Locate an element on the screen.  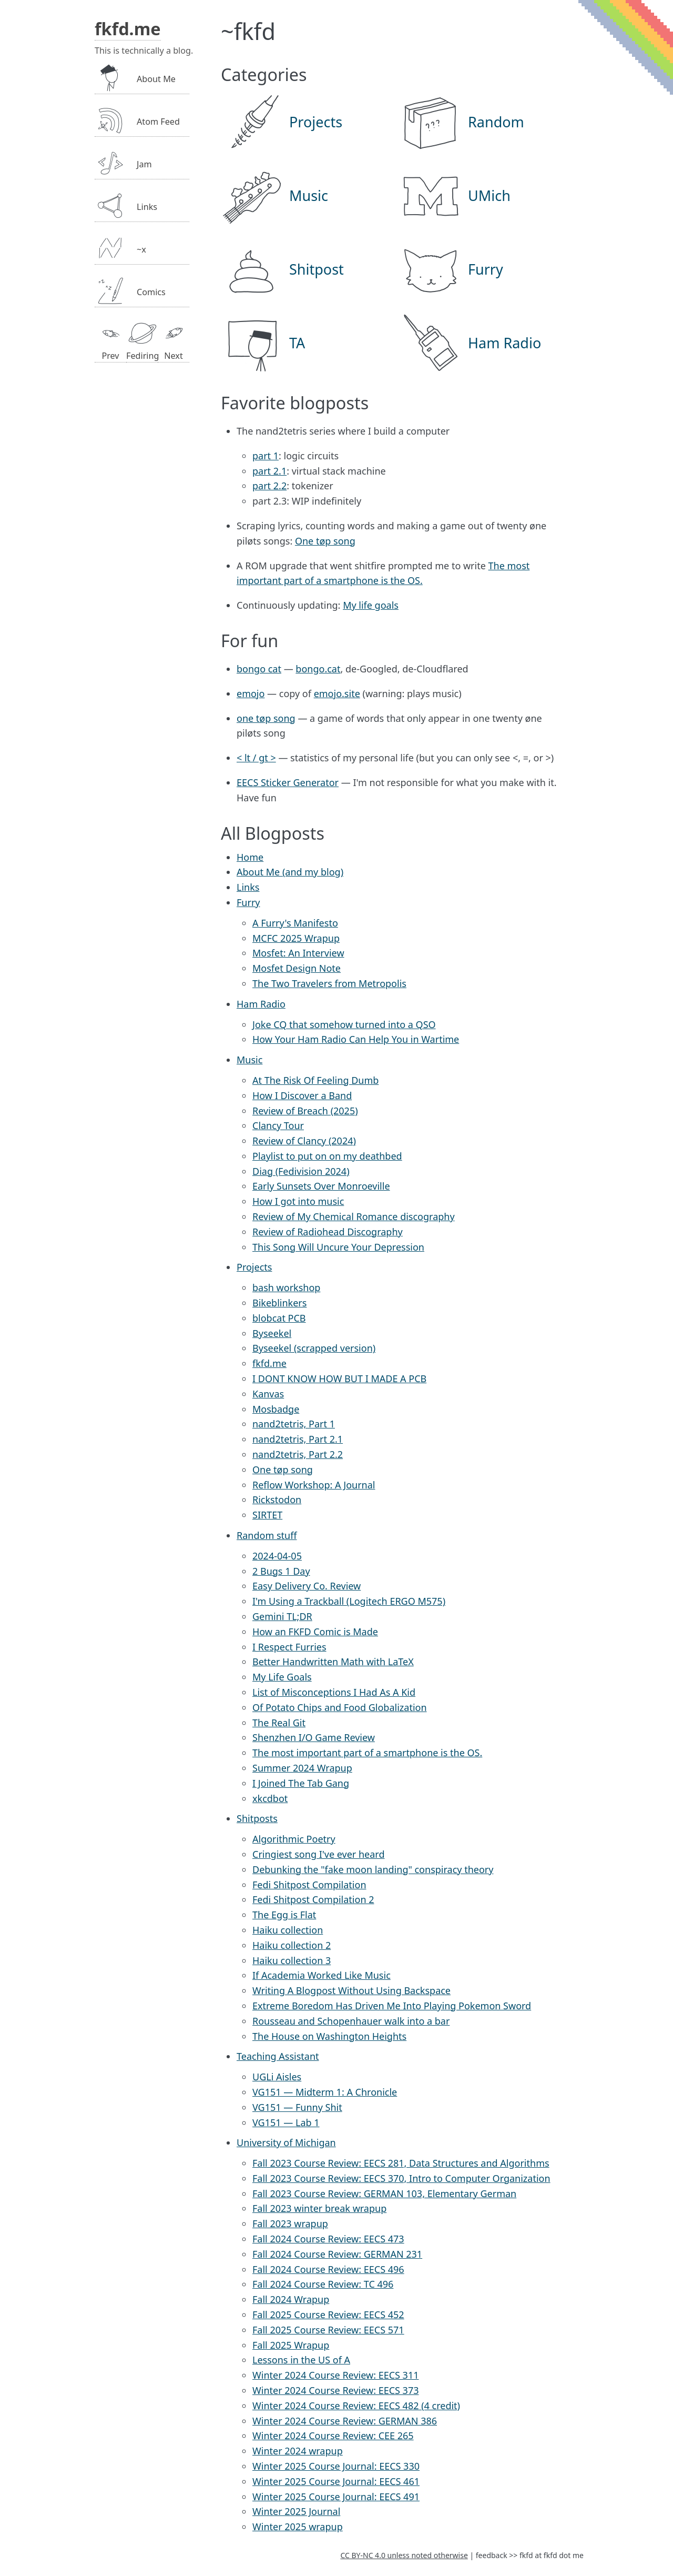
Review of My Chemical Romance discography is located at coordinates (353, 1216).